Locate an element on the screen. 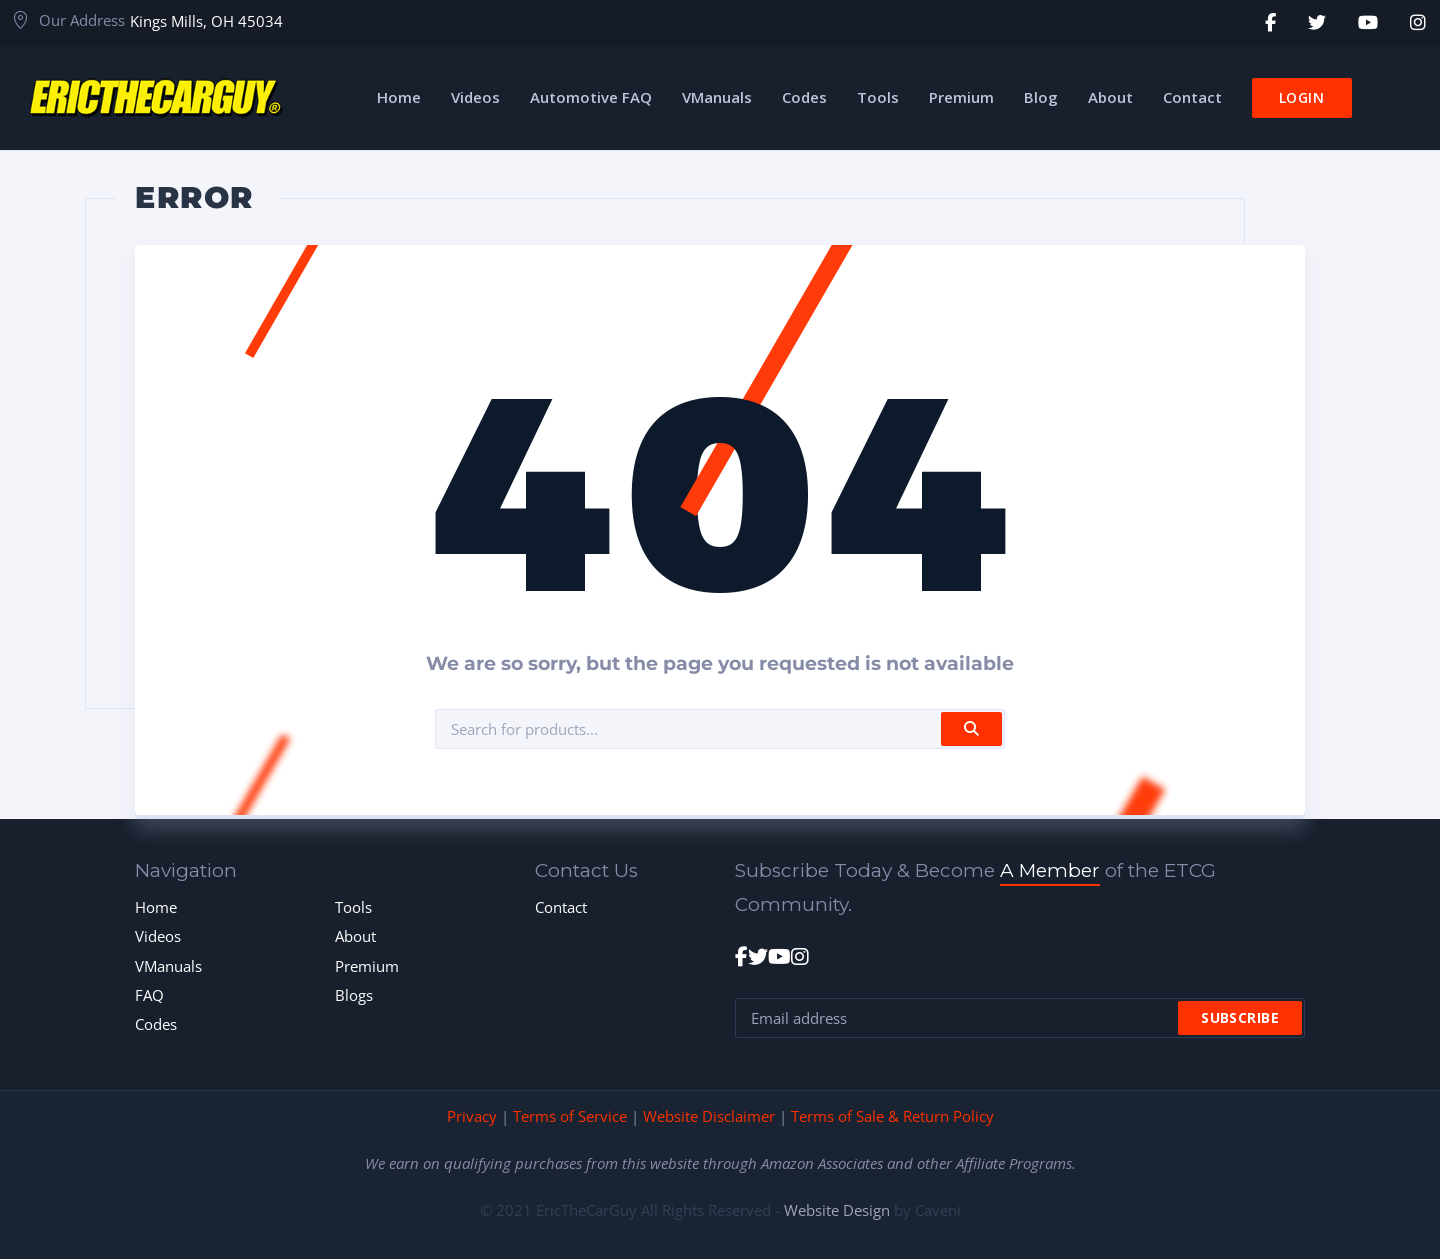 Image resolution: width=1440 pixels, height=1259 pixels. Home is located at coordinates (156, 907).